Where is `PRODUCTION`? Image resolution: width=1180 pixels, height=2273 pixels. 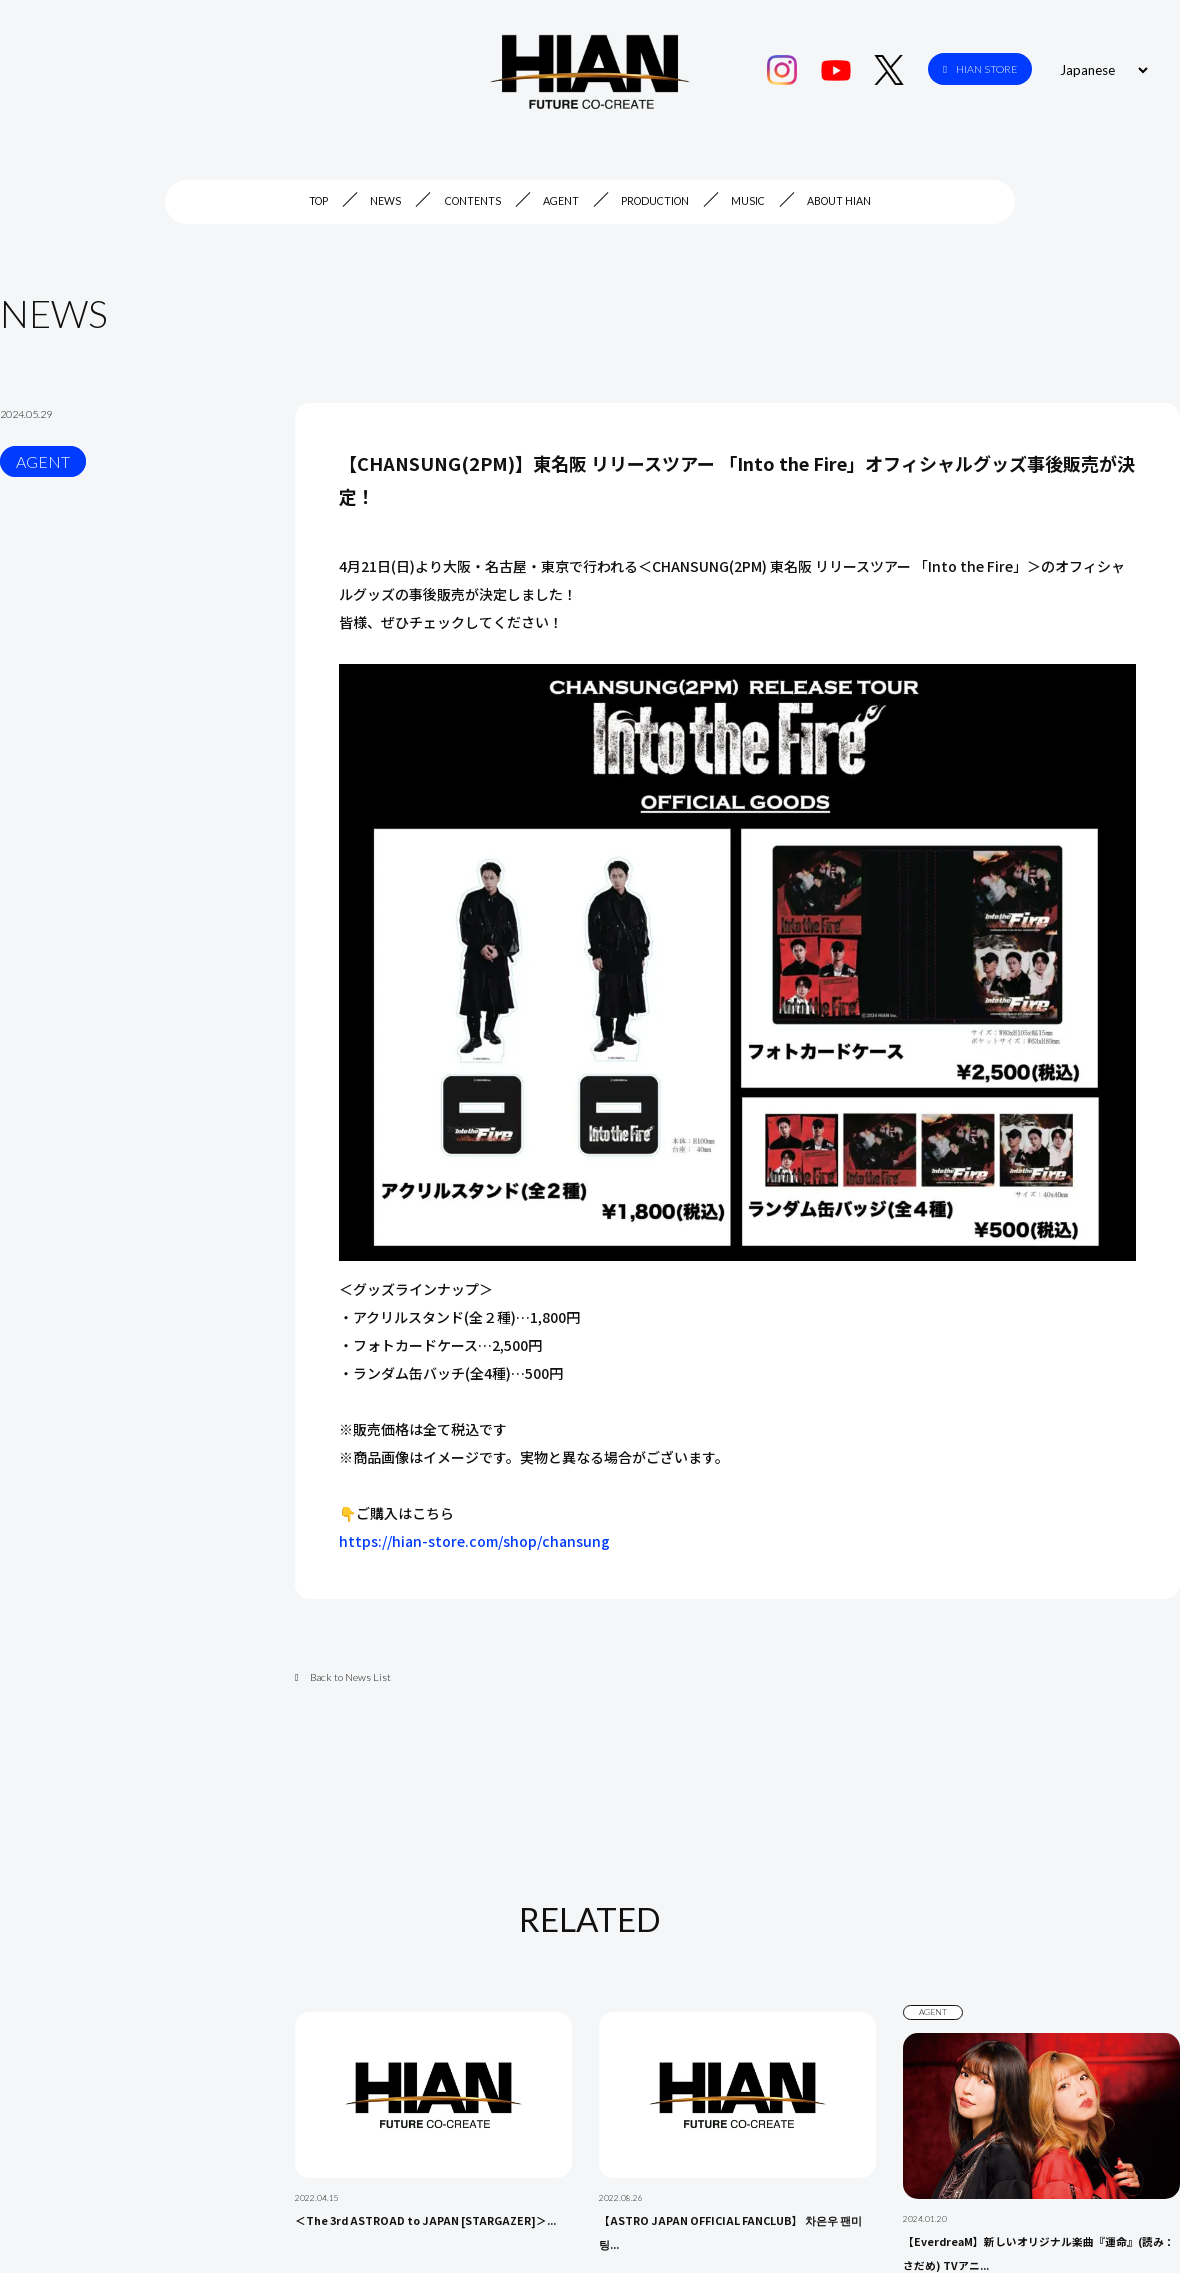 PRODUCTION is located at coordinates (655, 201).